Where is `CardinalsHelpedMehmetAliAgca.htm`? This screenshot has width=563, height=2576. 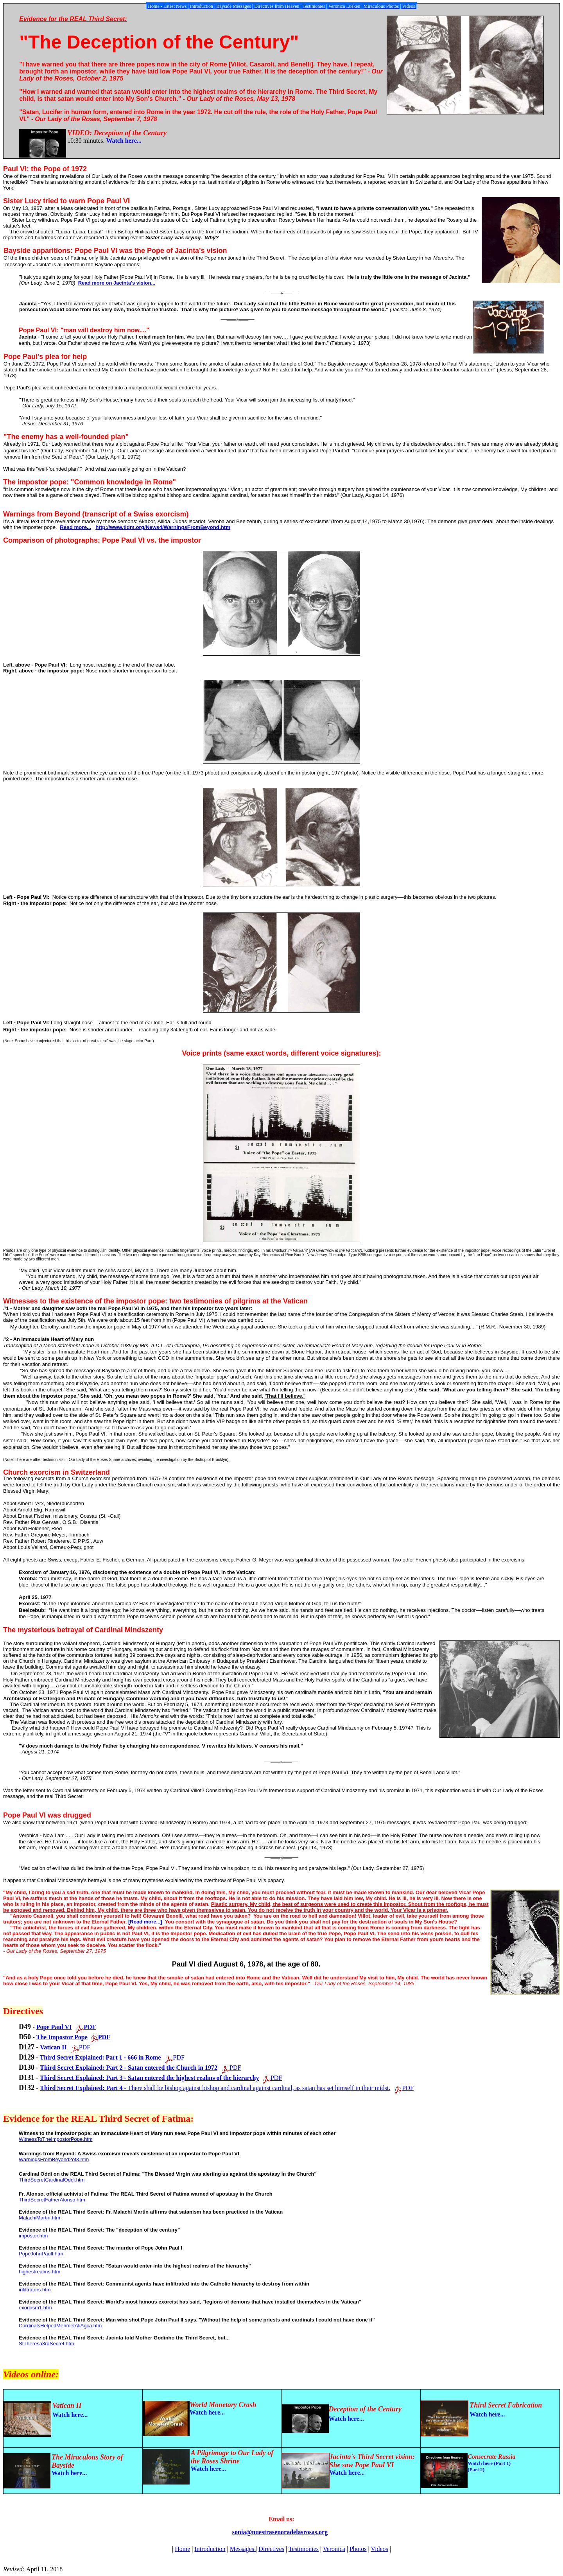
CardinalsHelpedMehmetAliAgca.htm is located at coordinates (60, 2326).